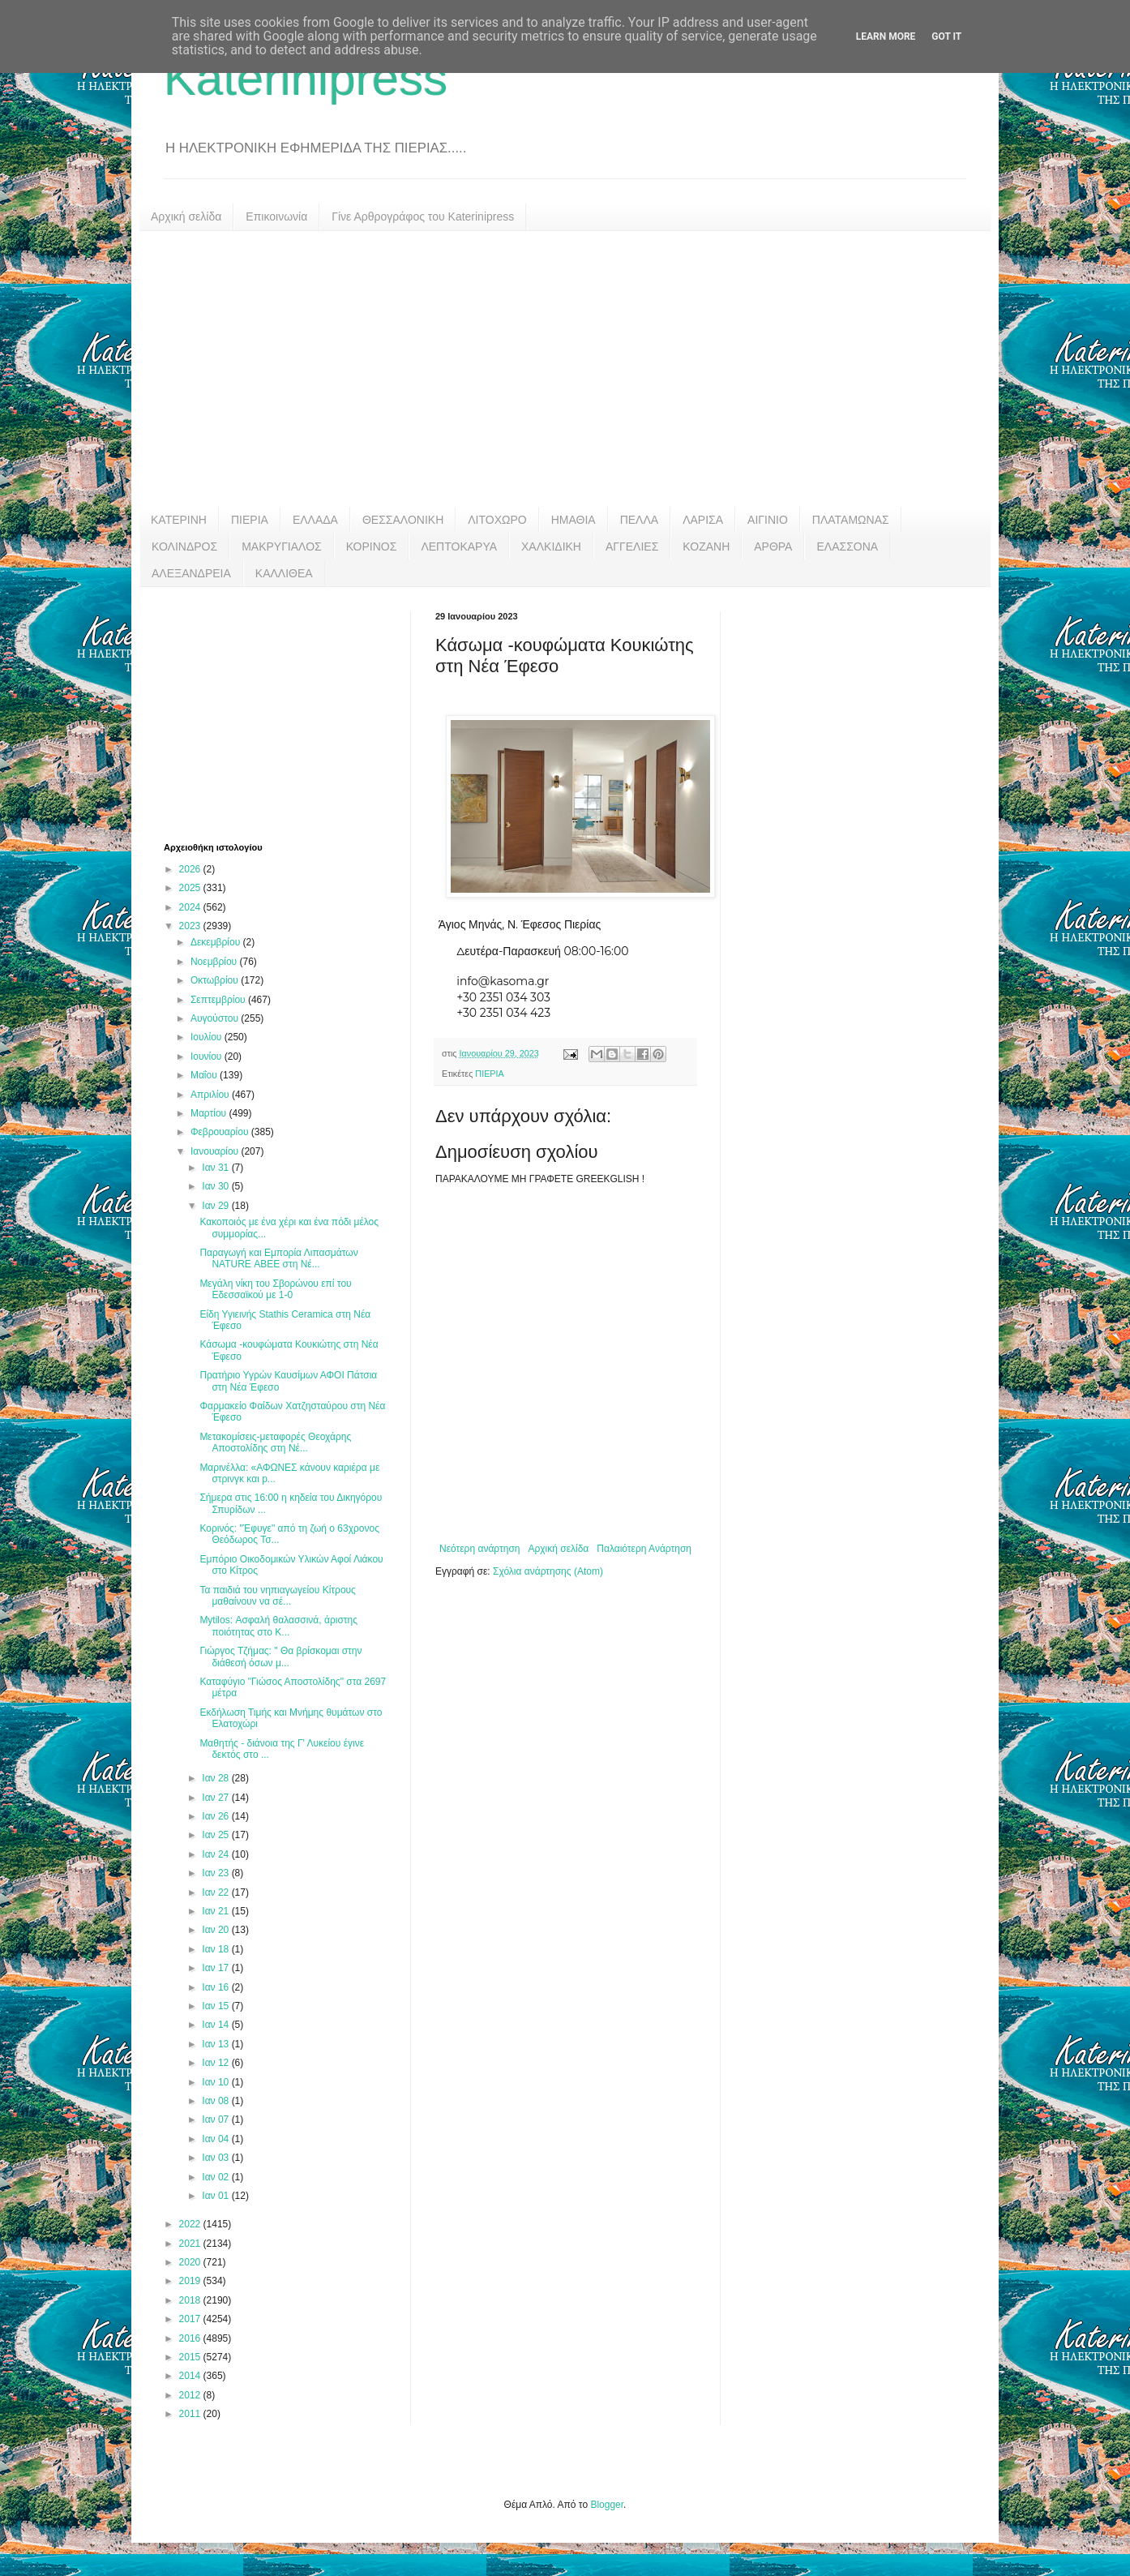 The height and width of the screenshot is (2576, 1130). What do you see at coordinates (315, 519) in the screenshot?
I see `ΕΛΛΑΔΑ` at bounding box center [315, 519].